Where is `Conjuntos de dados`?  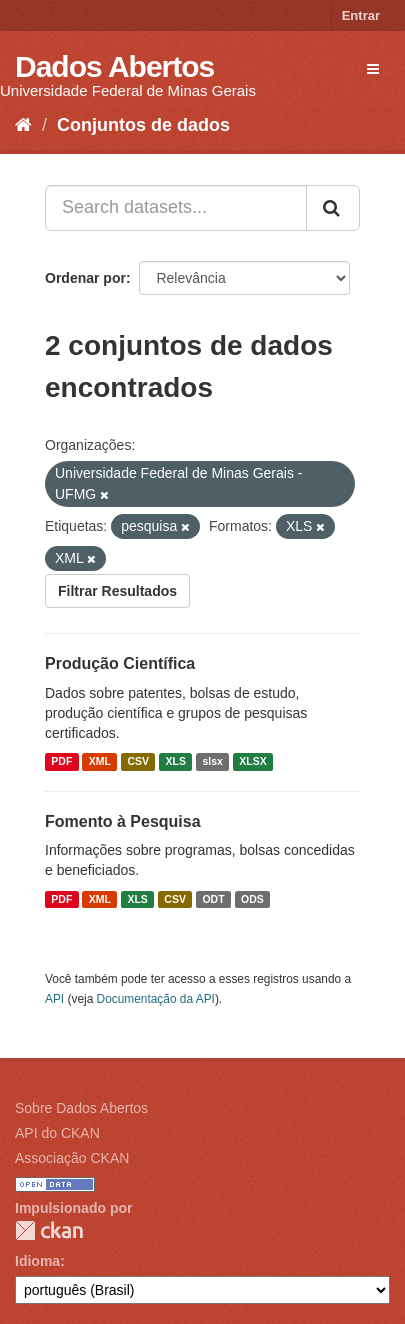
Conjuntos de dados is located at coordinates (143, 125).